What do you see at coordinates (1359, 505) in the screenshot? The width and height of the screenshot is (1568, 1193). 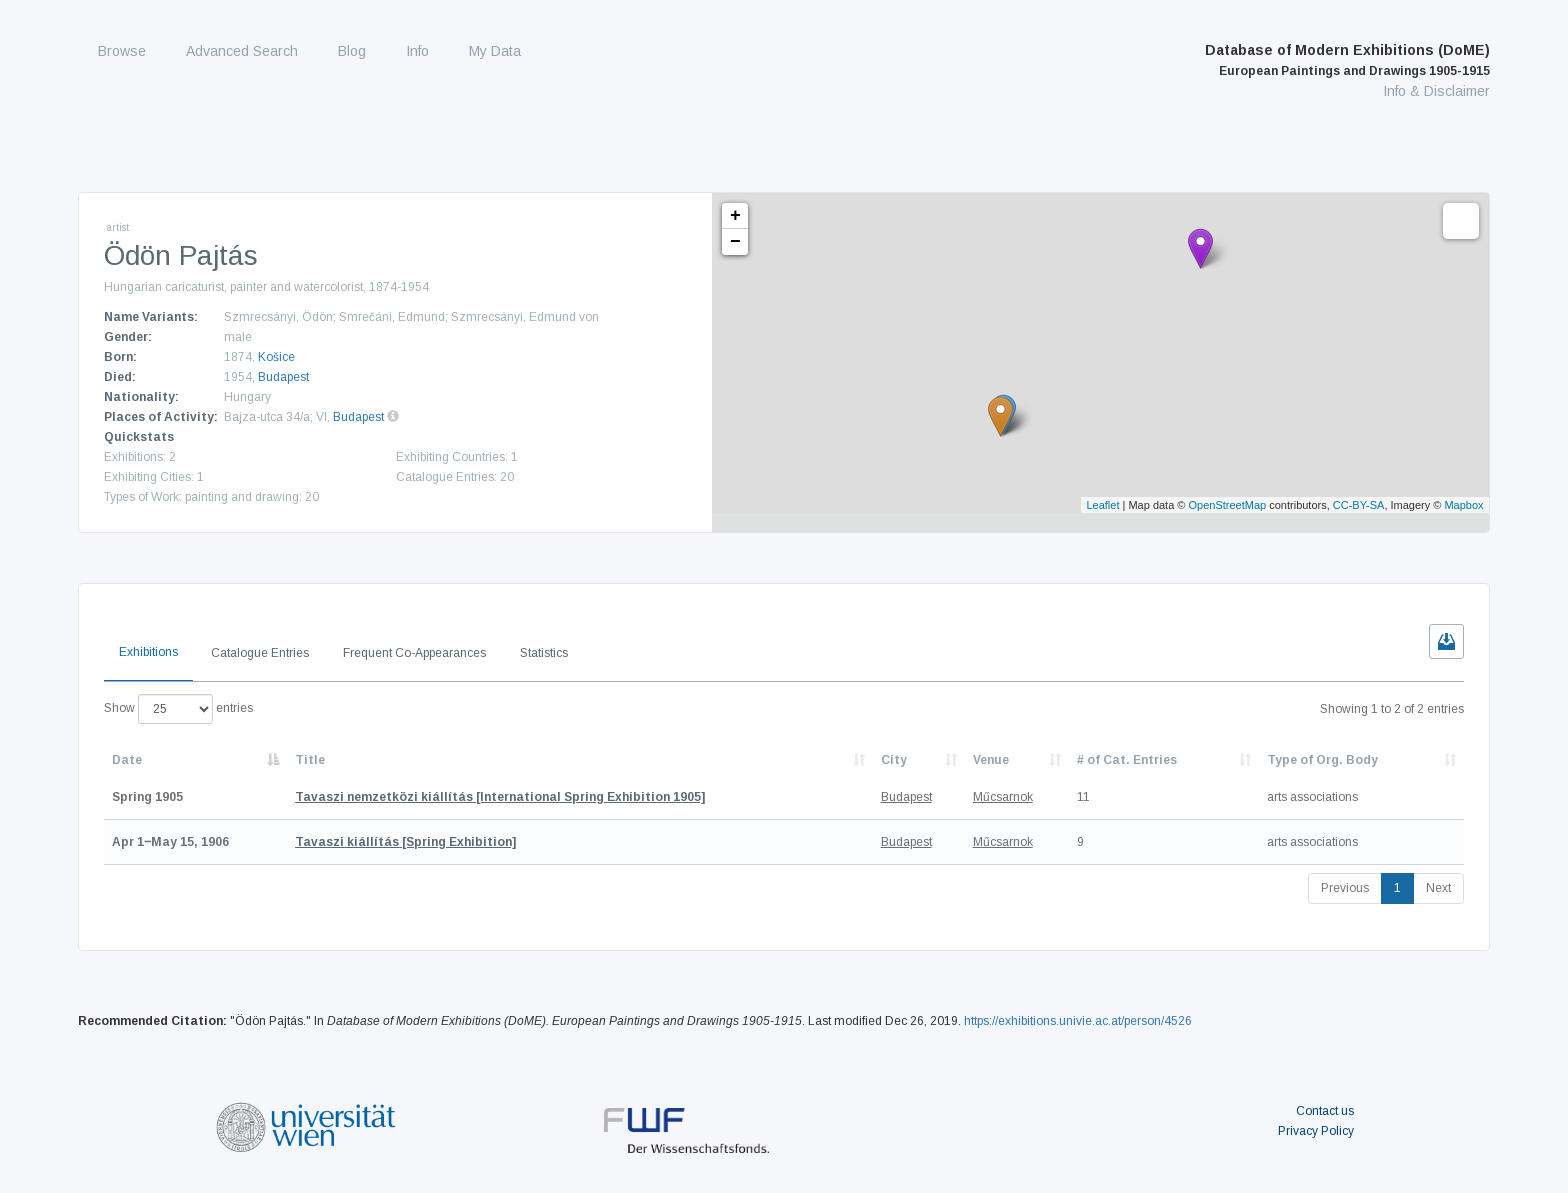 I see `CC-BY-SA` at bounding box center [1359, 505].